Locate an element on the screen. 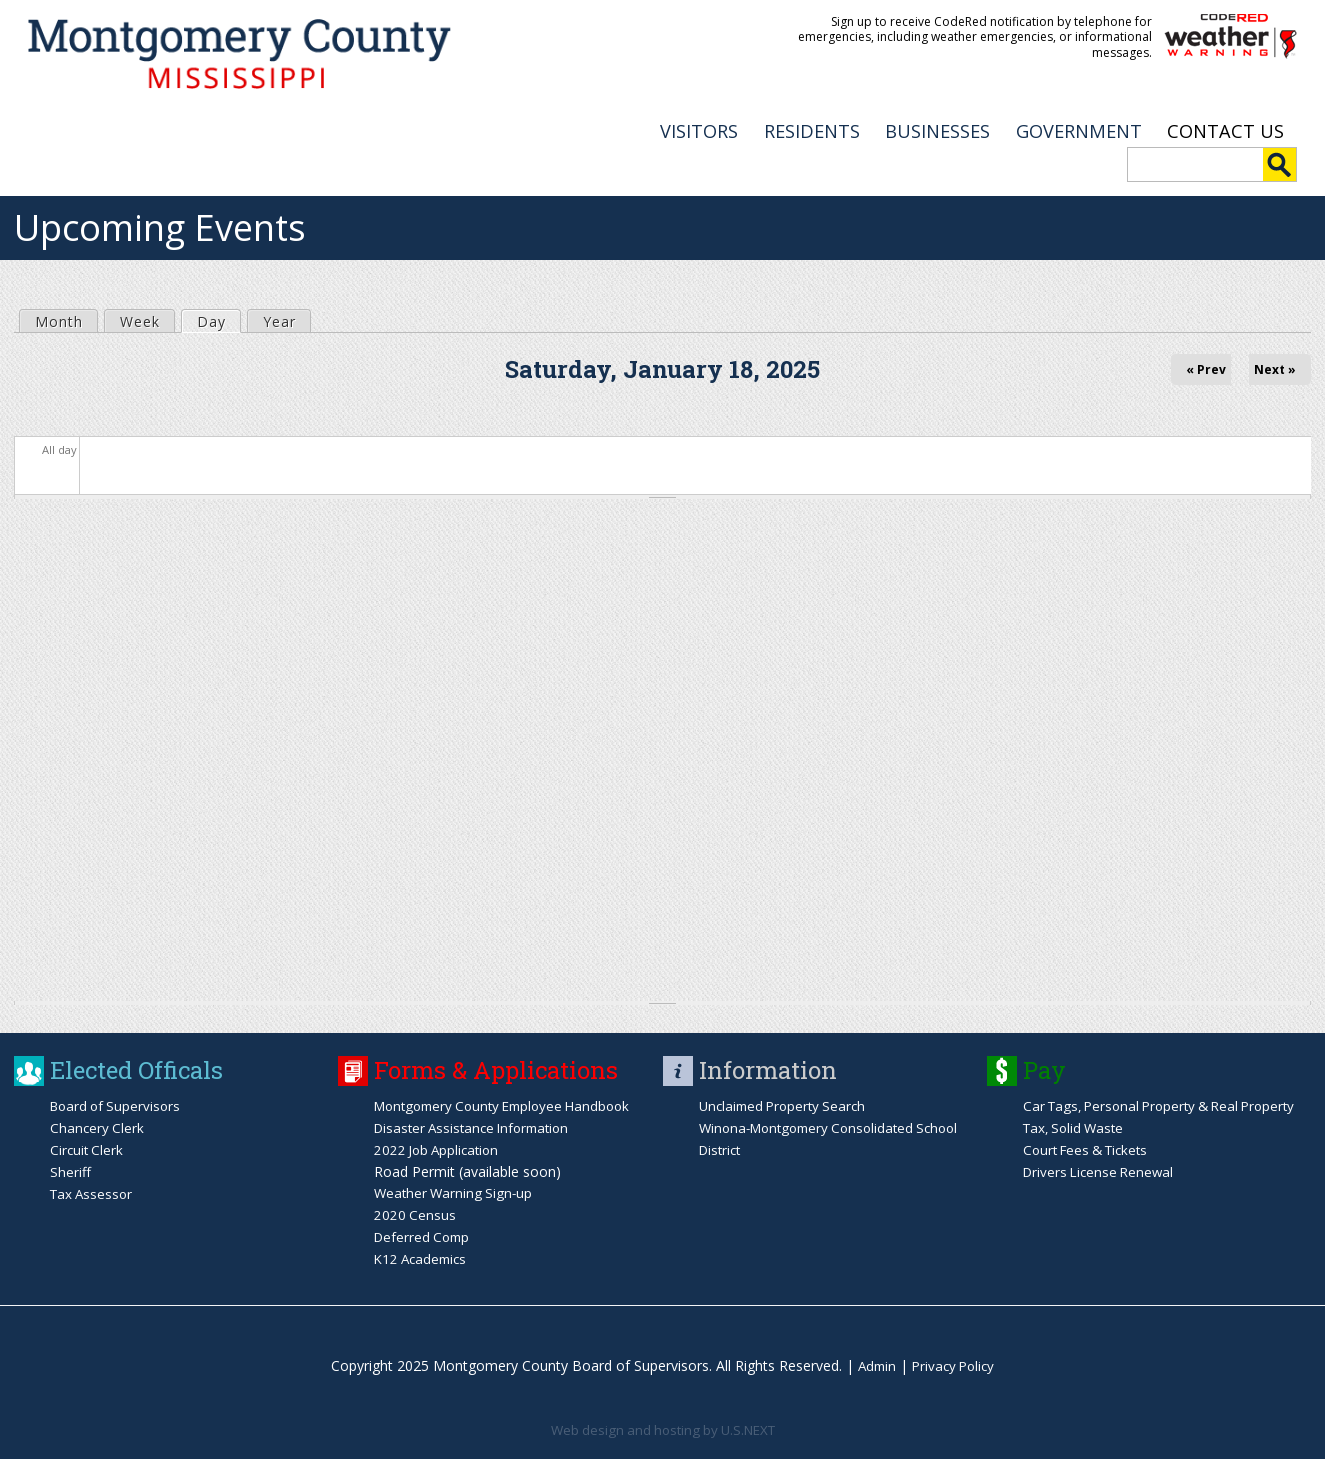  RESIDENTS is located at coordinates (812, 130).